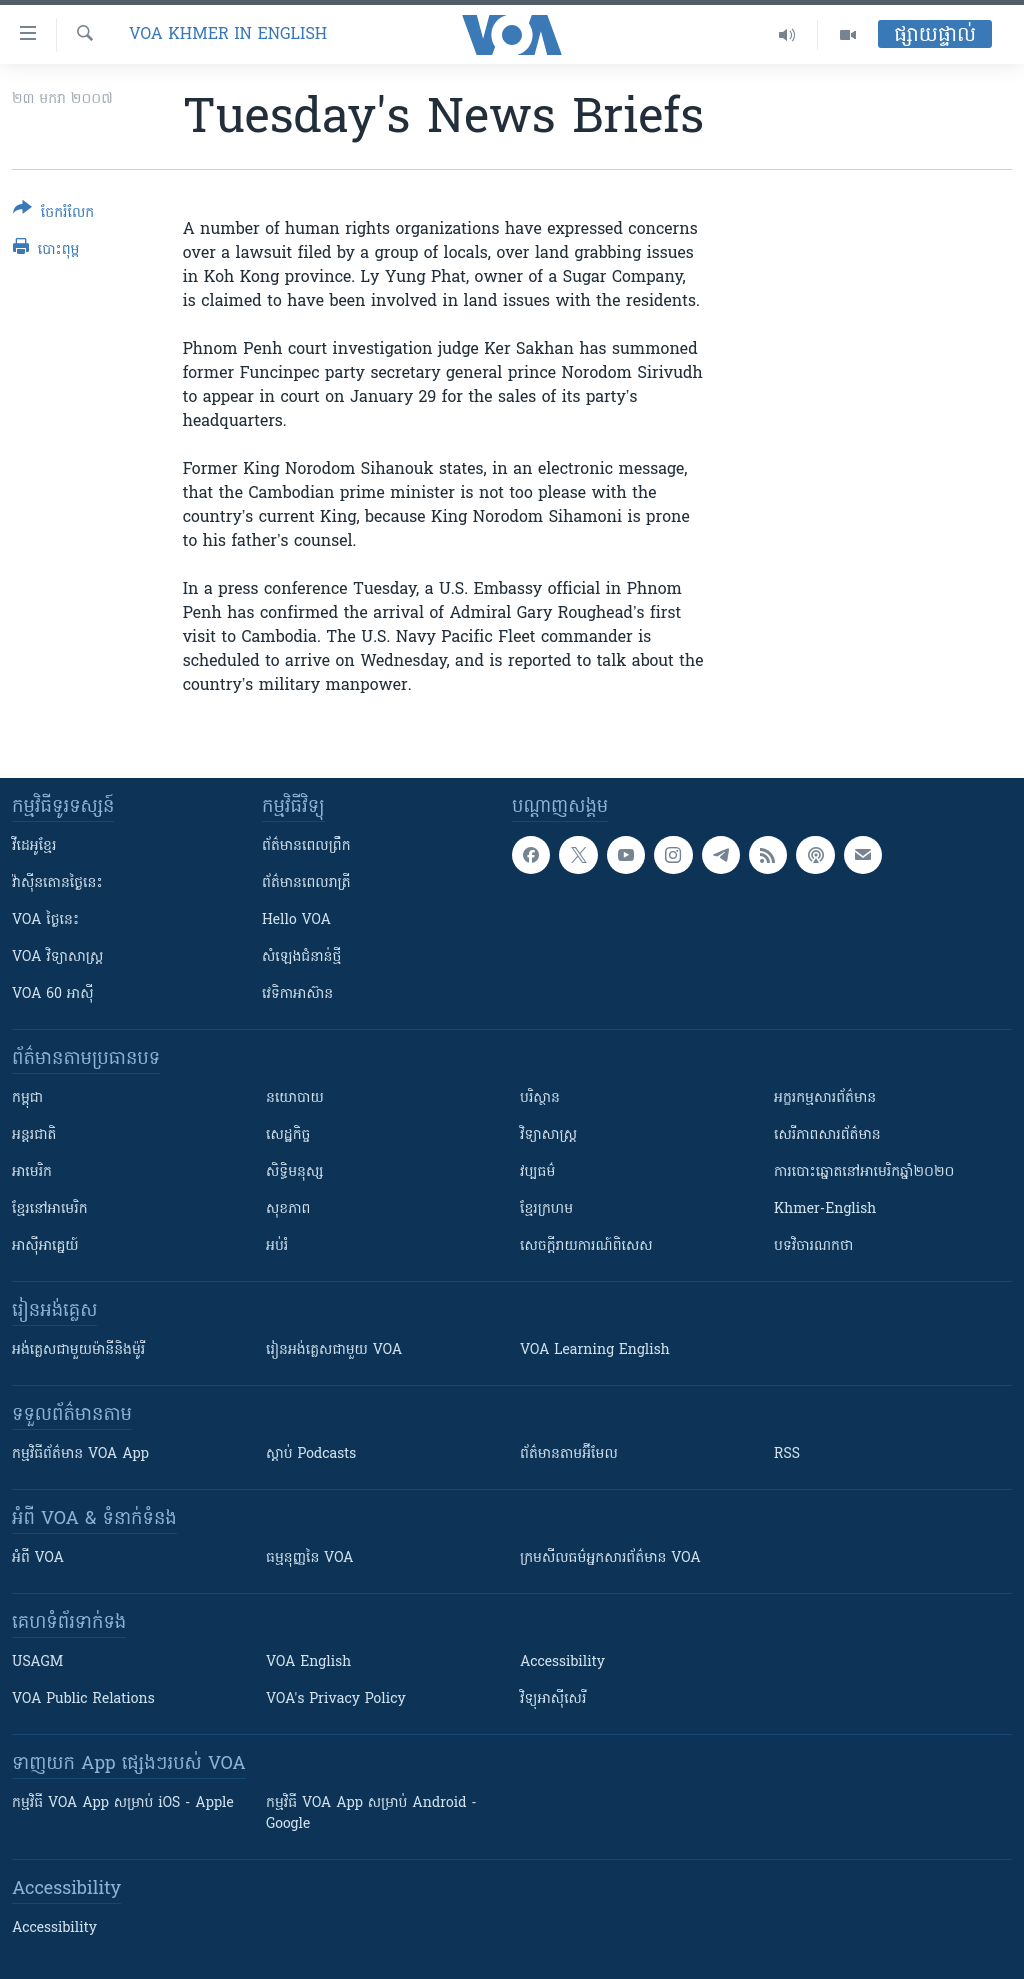 This screenshot has height=1979, width=1024. What do you see at coordinates (546, 1209) in the screenshot?
I see `ខ្មែរក្រហម` at bounding box center [546, 1209].